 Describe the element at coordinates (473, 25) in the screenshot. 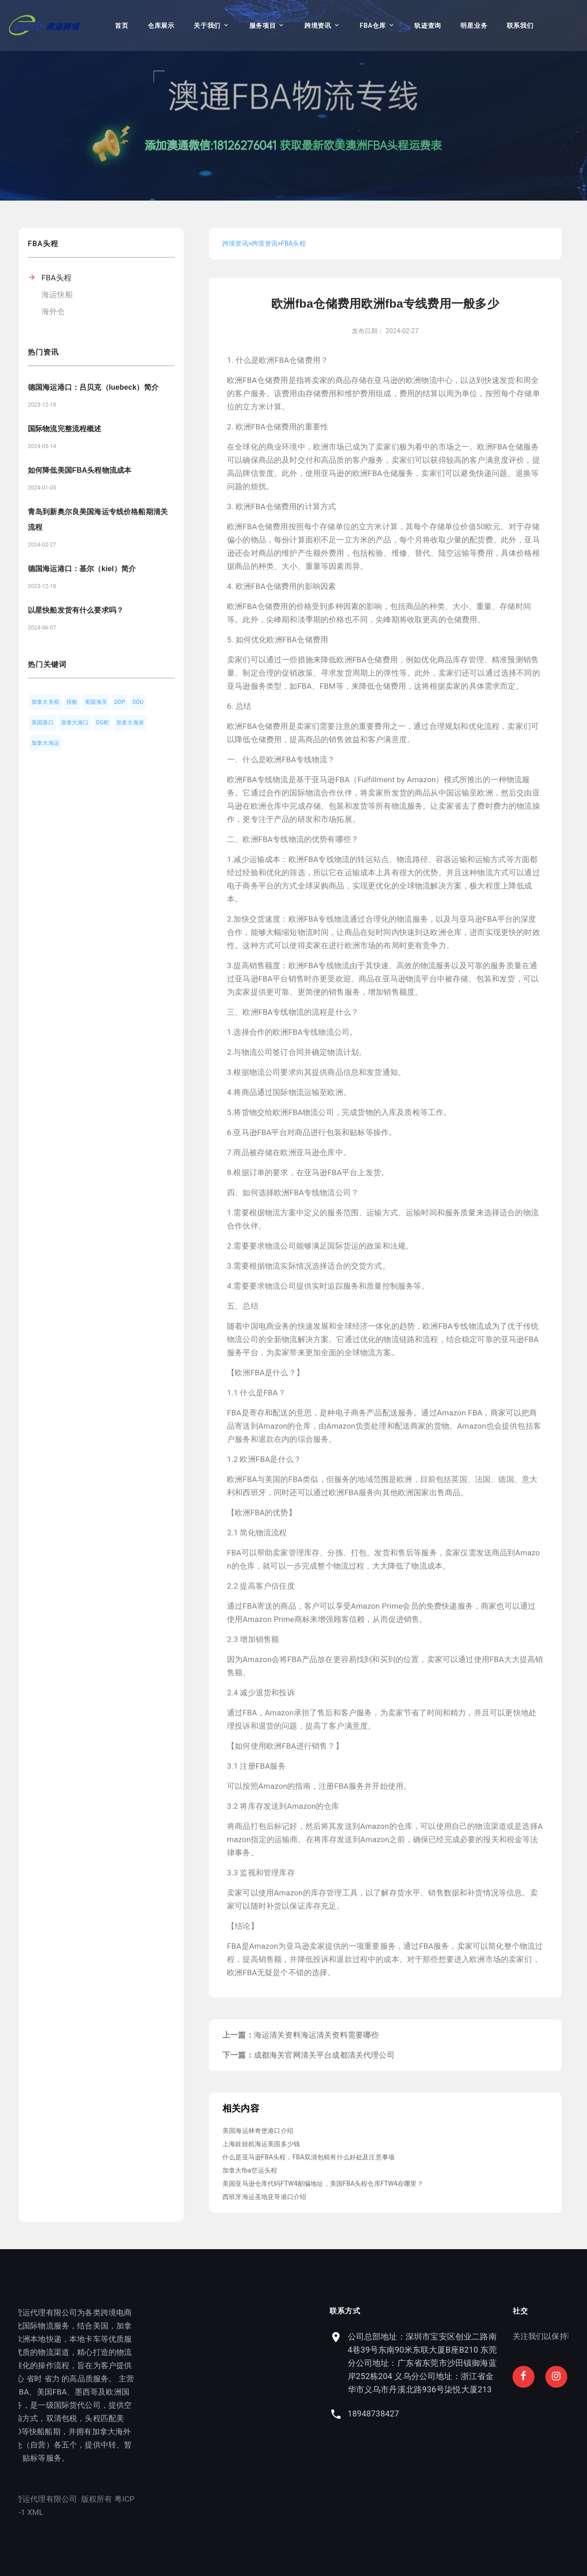

I see `明星业务` at that location.